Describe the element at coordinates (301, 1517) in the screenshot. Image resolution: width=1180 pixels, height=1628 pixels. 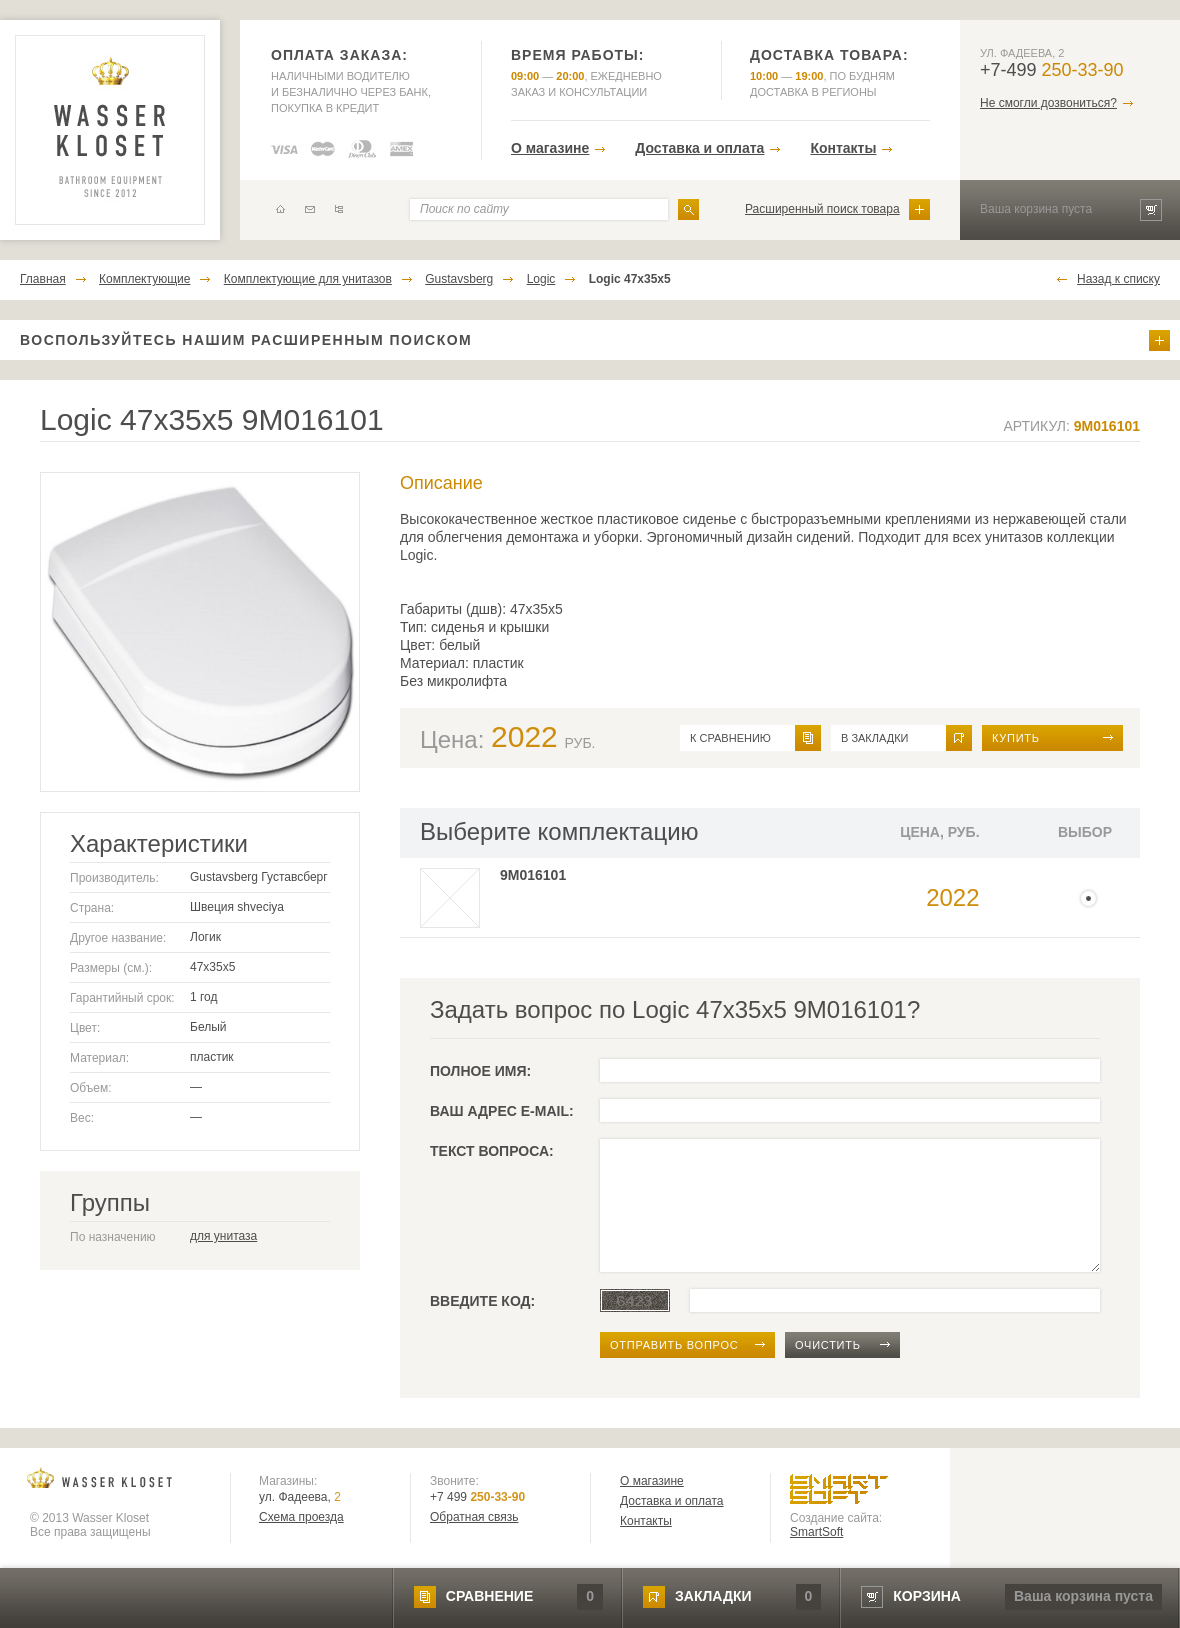
I see `Схема проезда` at that location.